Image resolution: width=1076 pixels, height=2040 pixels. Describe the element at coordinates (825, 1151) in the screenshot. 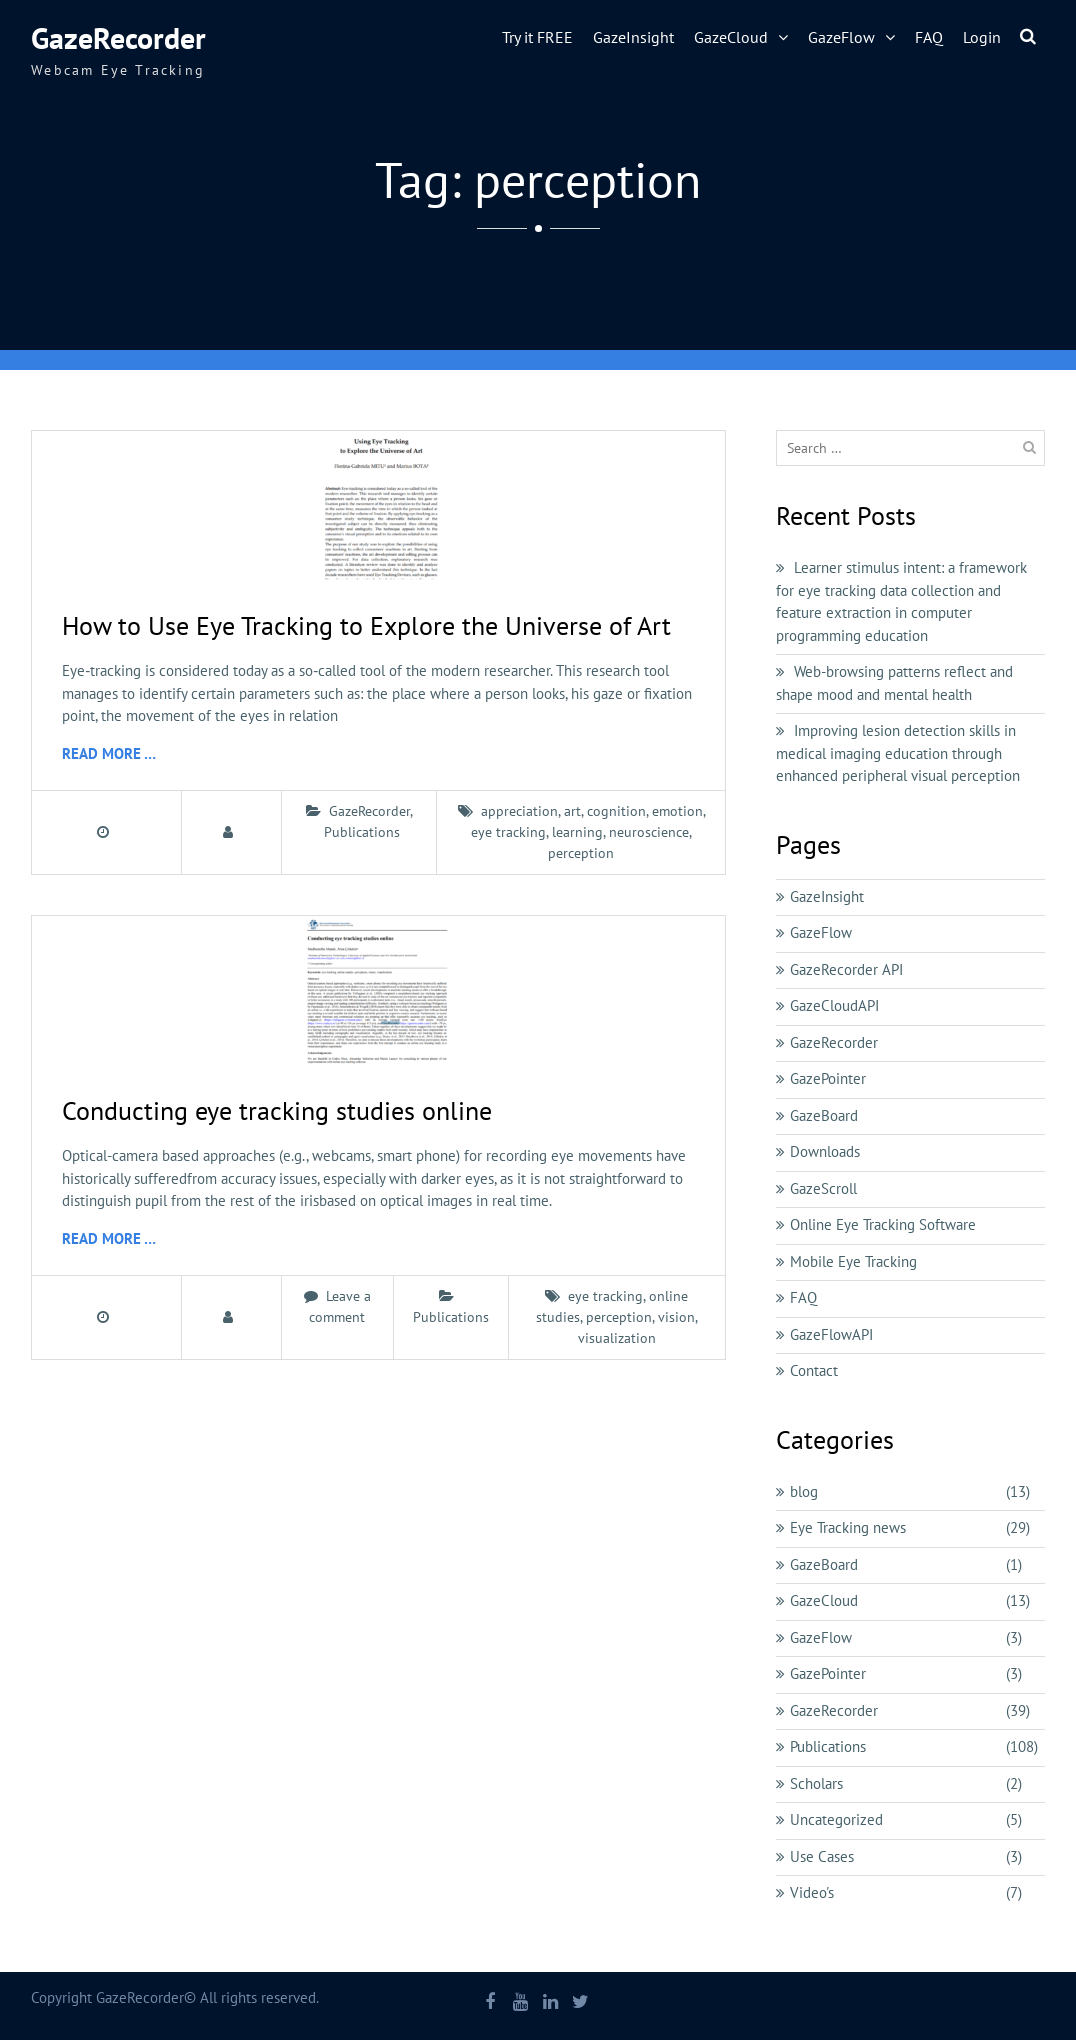

I see `Downloads` at that location.